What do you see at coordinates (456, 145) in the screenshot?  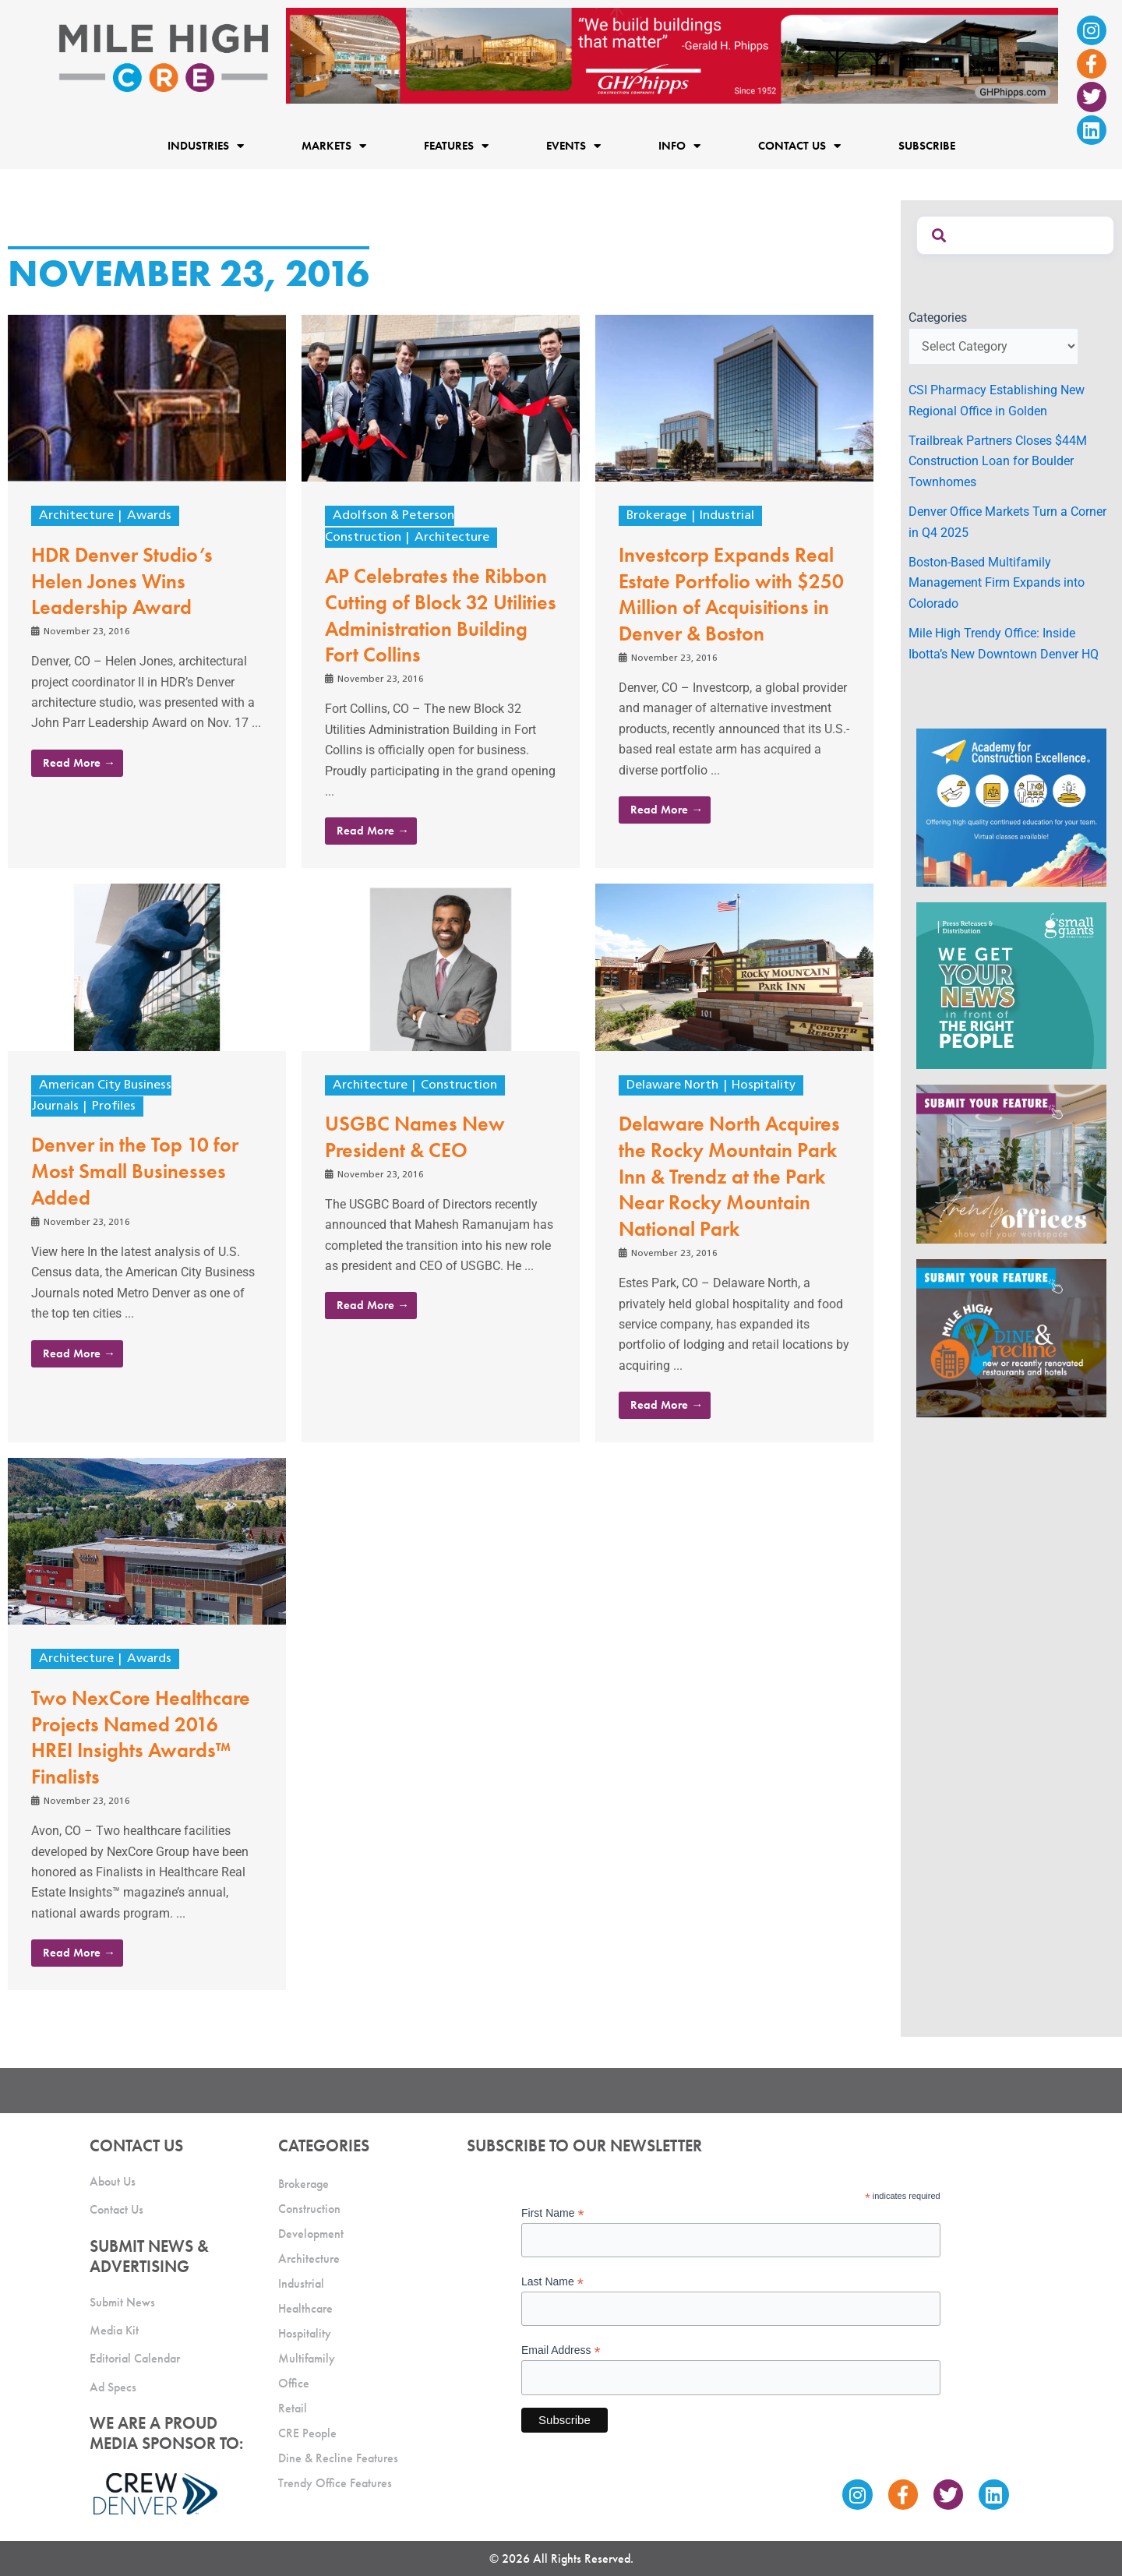 I see `Features` at bounding box center [456, 145].